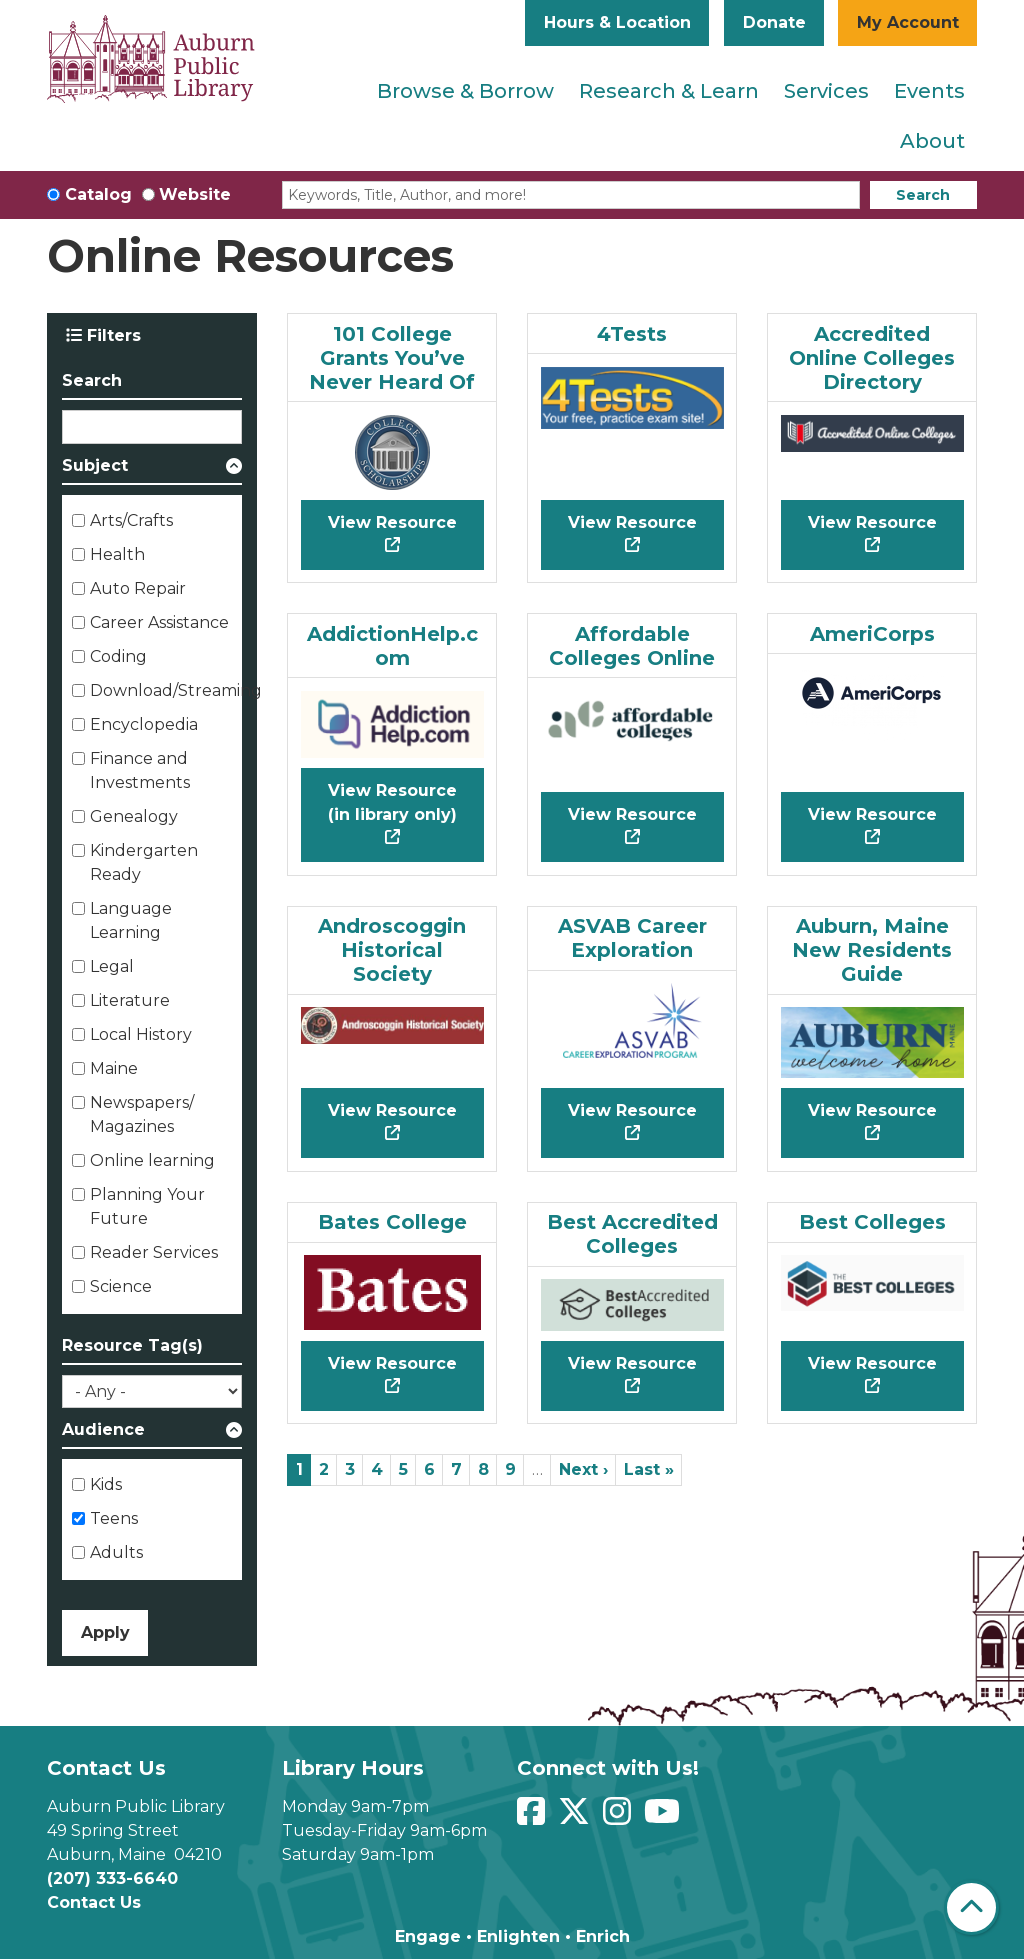 The height and width of the screenshot is (1960, 1024). I want to click on Maine, so click(114, 1068).